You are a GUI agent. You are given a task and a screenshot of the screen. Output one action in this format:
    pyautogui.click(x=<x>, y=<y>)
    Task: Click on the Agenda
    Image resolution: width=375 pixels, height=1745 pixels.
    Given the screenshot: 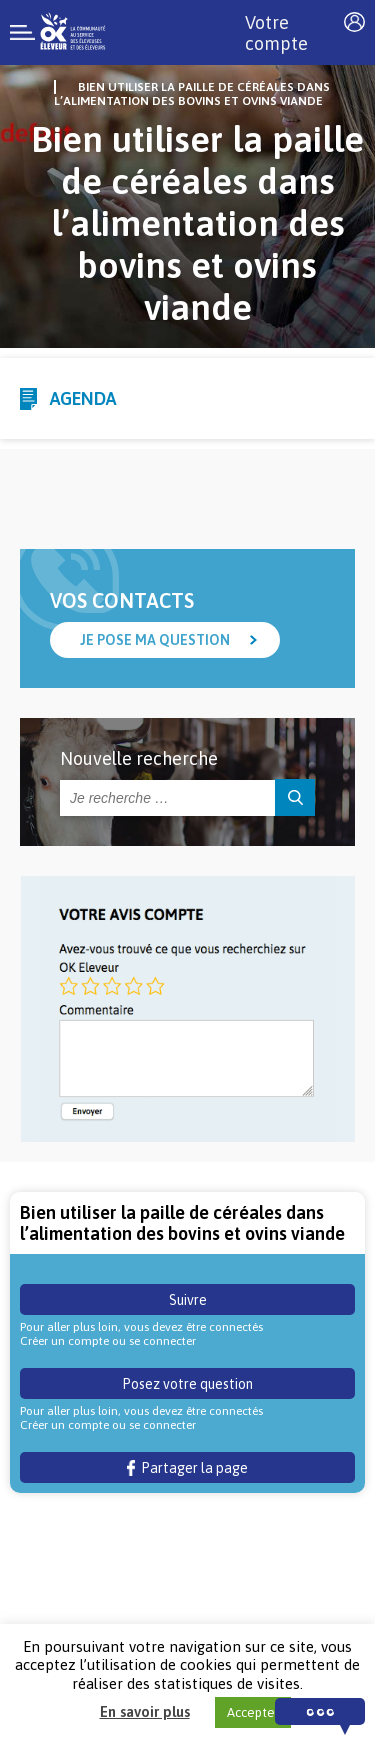 What is the action you would take?
    pyautogui.click(x=83, y=398)
    